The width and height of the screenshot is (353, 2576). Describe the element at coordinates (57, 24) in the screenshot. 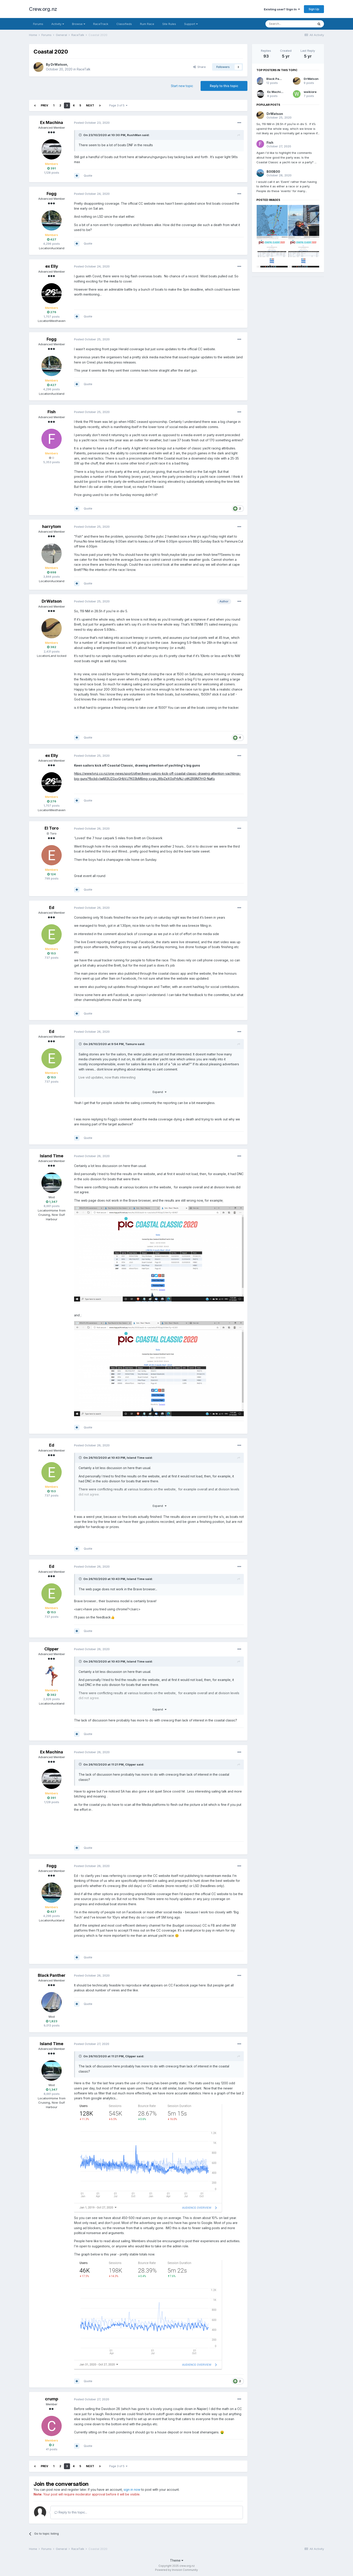

I see `Activity` at that location.